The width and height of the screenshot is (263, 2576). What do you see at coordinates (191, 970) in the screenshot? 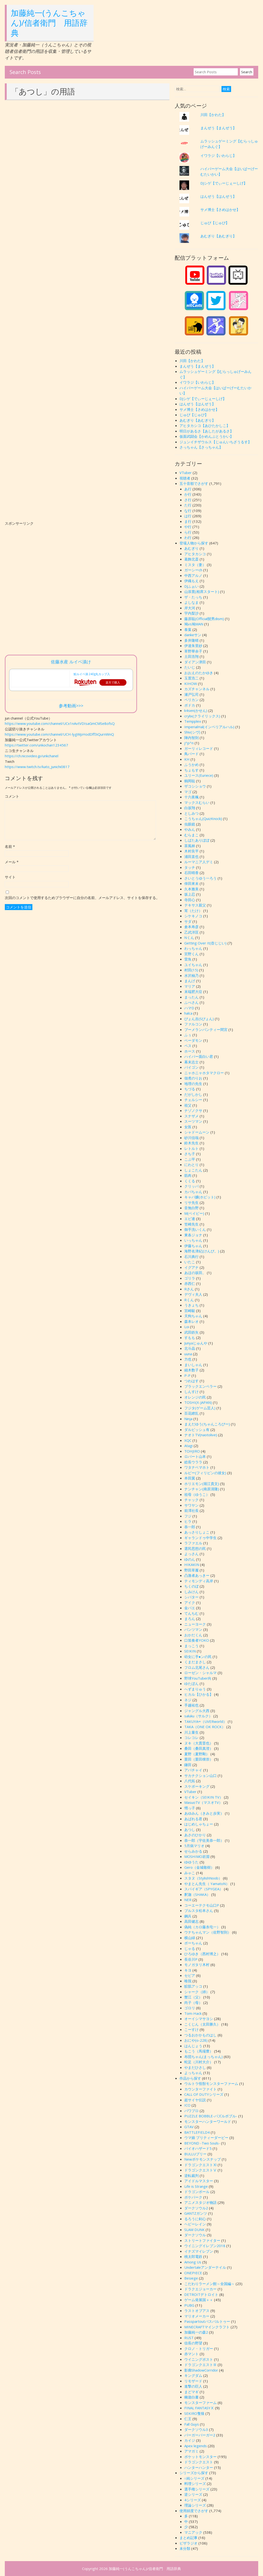
I see `村田(15)` at bounding box center [191, 970].